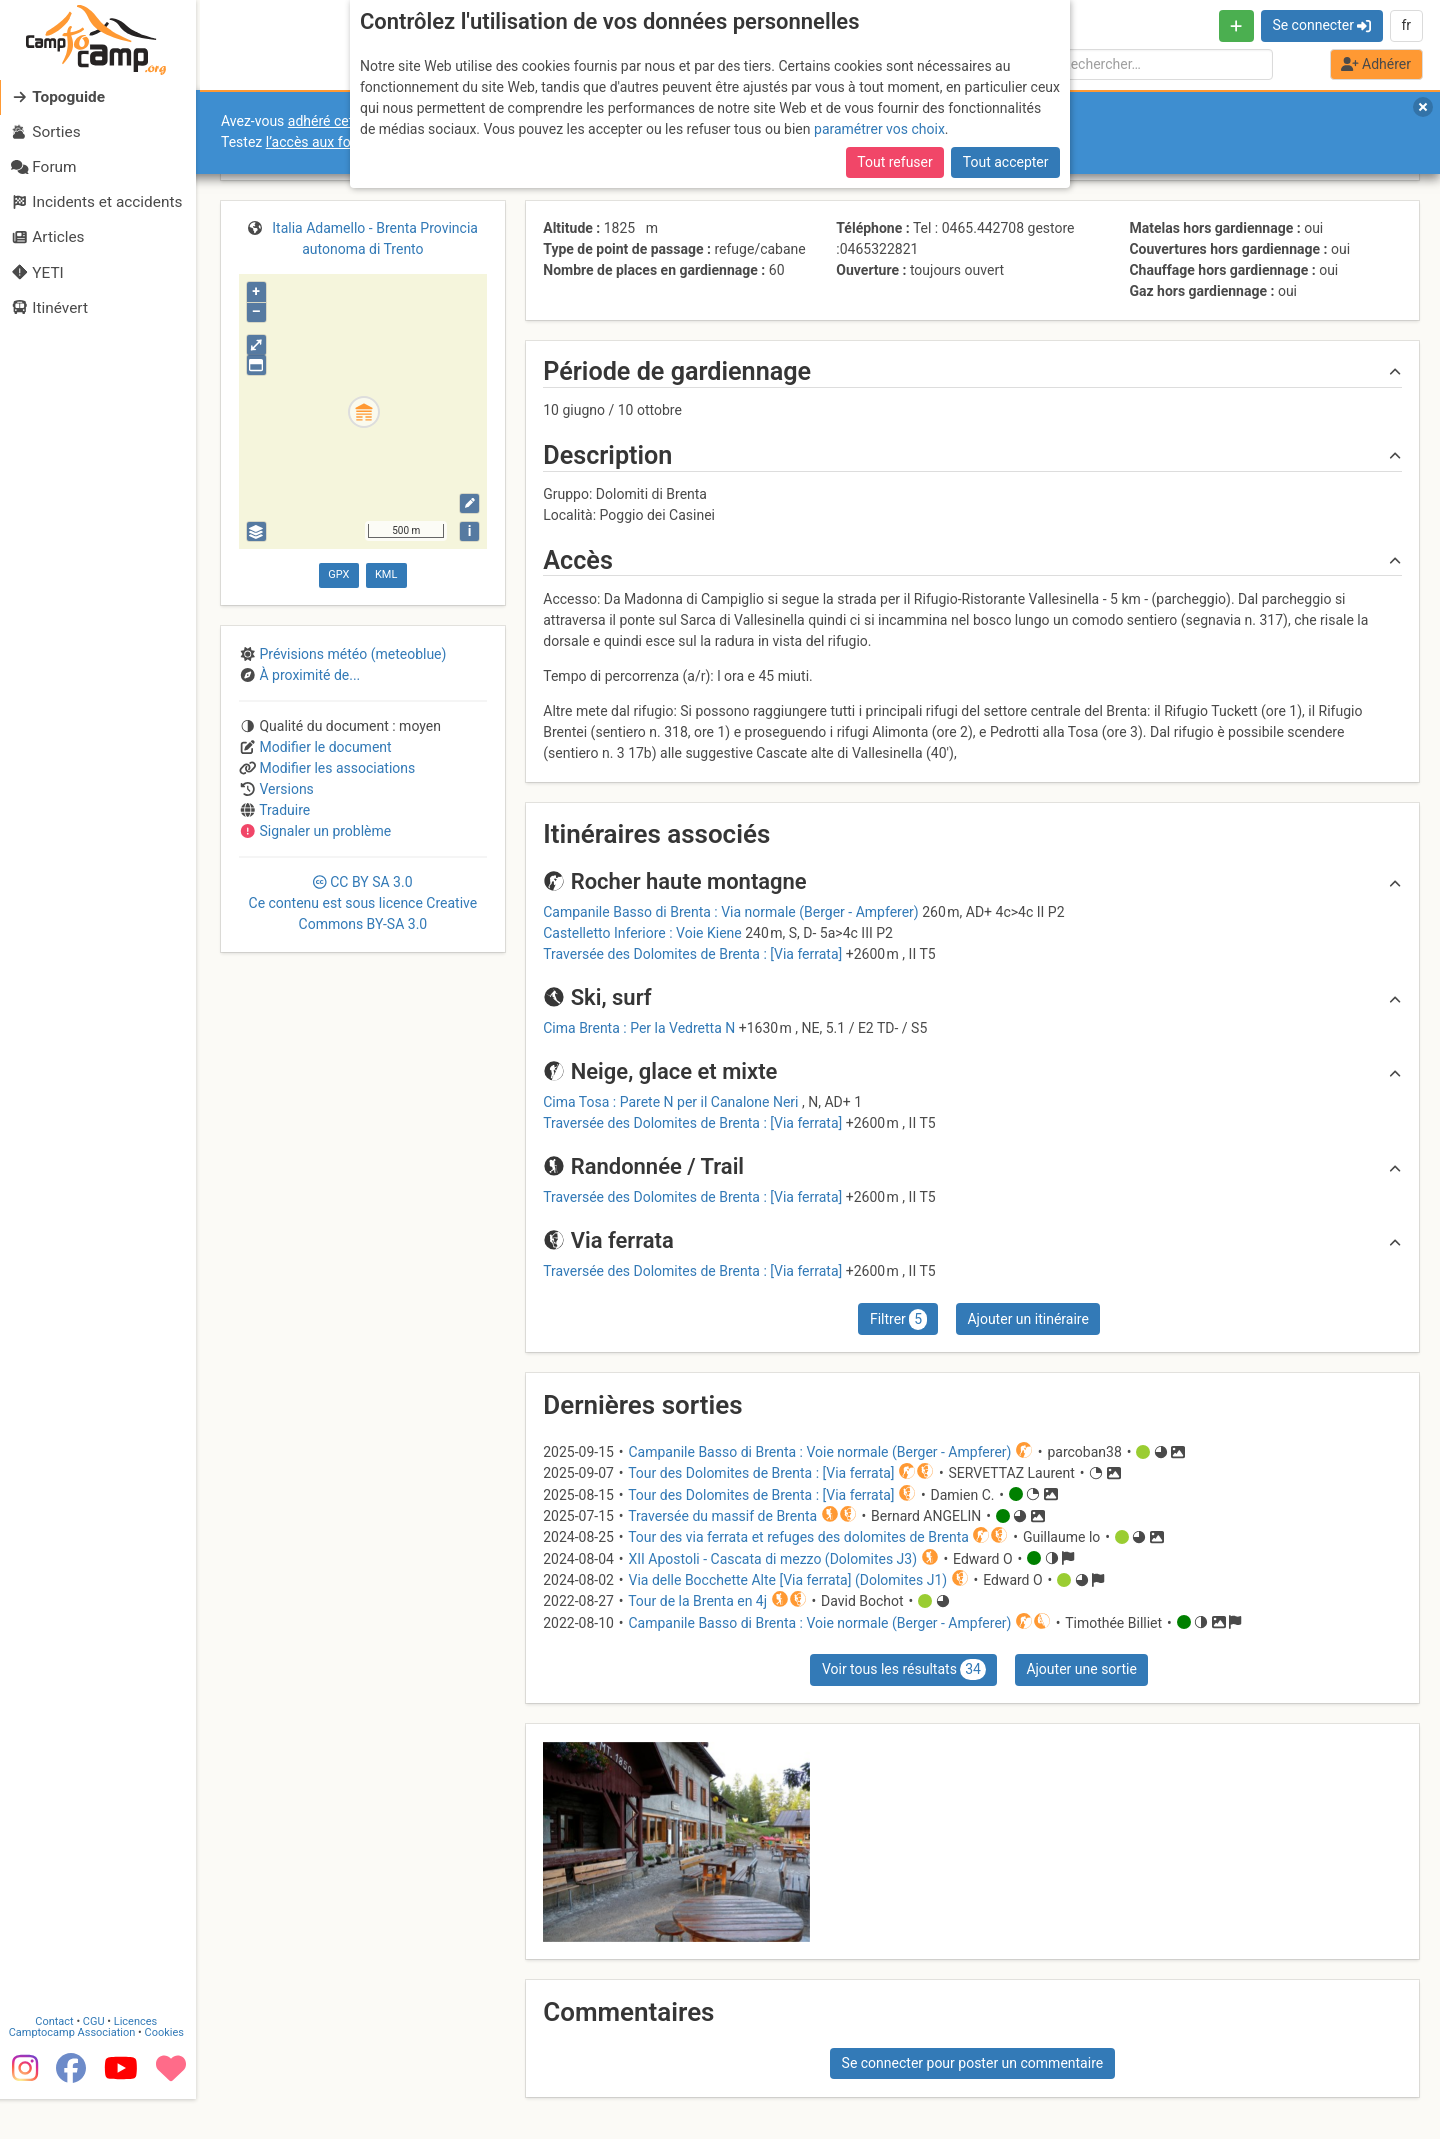 This screenshot has height=2139, width=1440. What do you see at coordinates (363, 903) in the screenshot?
I see `CC 3.0` at bounding box center [363, 903].